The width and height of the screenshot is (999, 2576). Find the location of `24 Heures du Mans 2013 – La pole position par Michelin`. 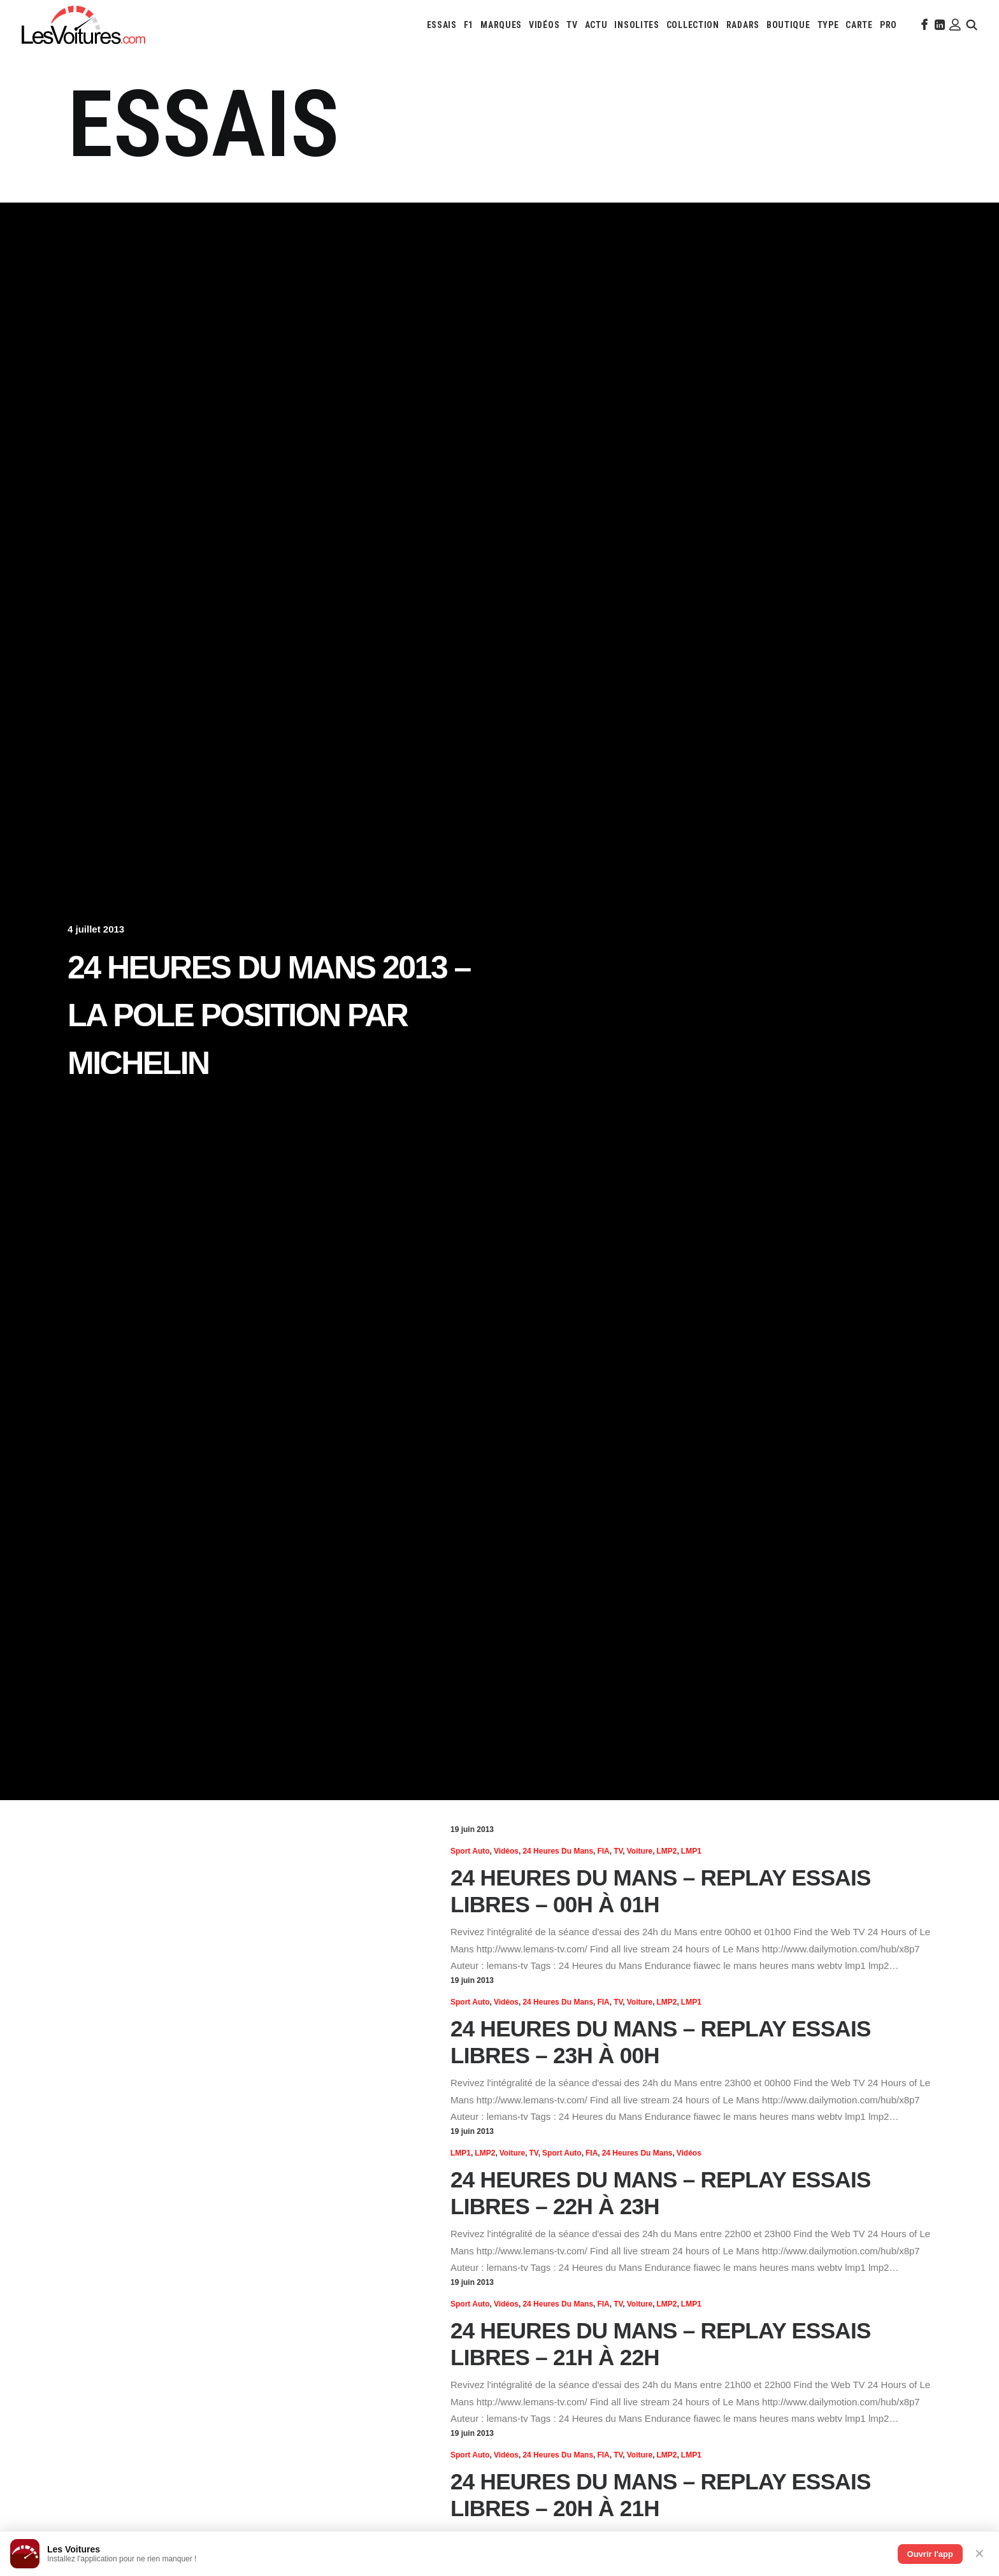

24 Heures du Mans 2013 – La pole position par Michelin is located at coordinates (269, 1015).